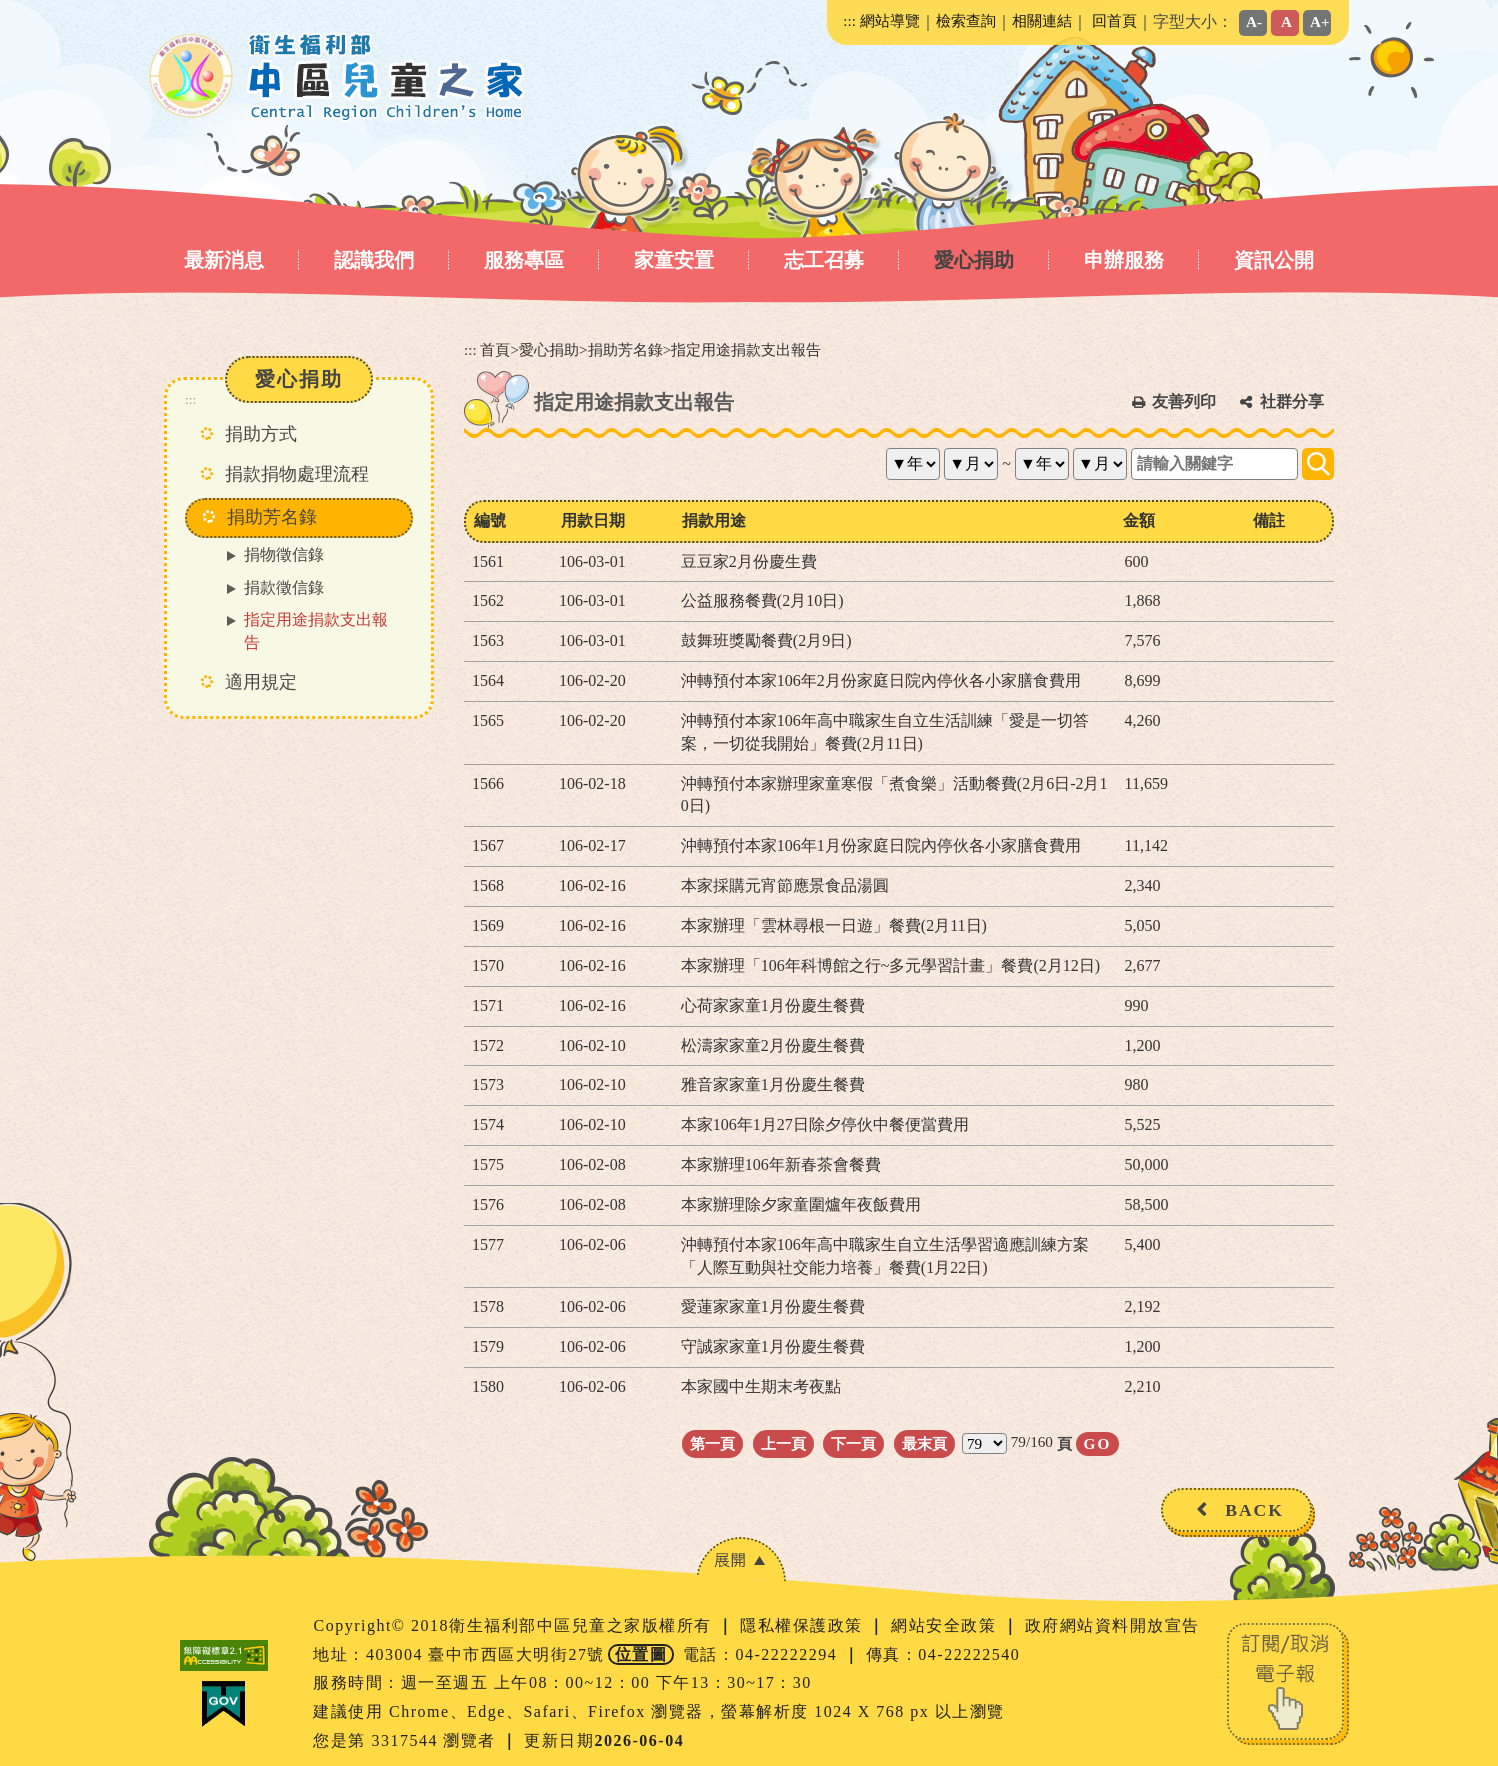  Describe the element at coordinates (495, 349) in the screenshot. I see `首頁` at that location.